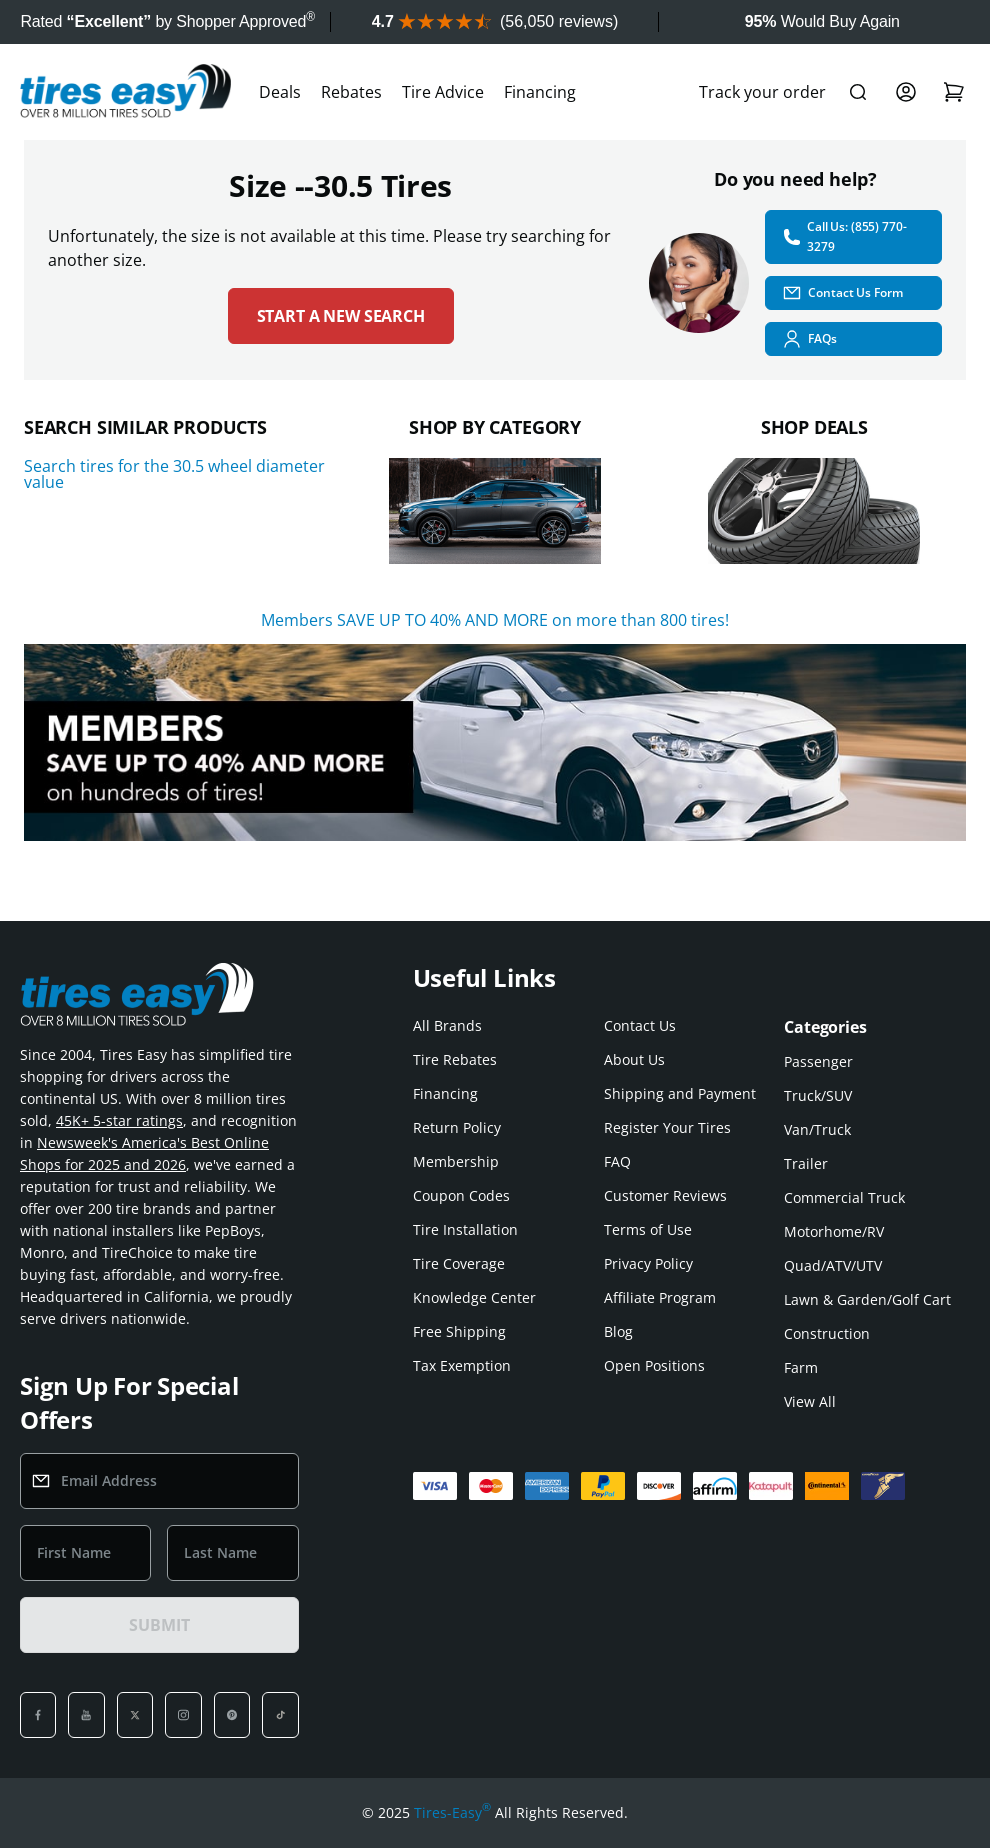  Describe the element at coordinates (827, 1333) in the screenshot. I see `Construction` at that location.